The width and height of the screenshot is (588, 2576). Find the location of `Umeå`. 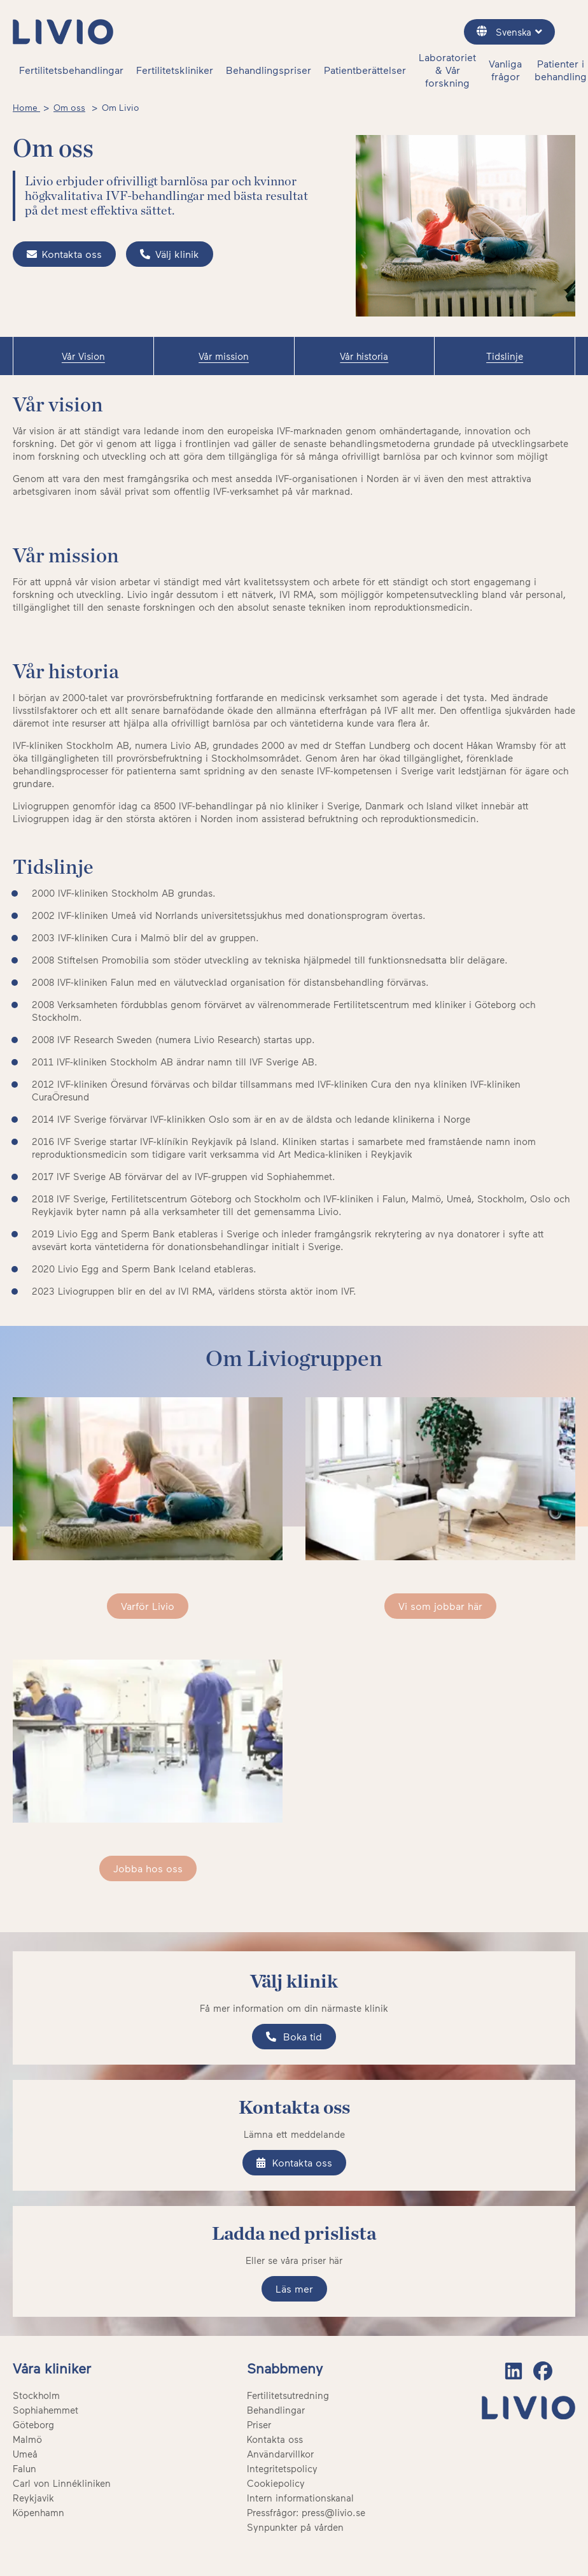

Umeå is located at coordinates (25, 2453).